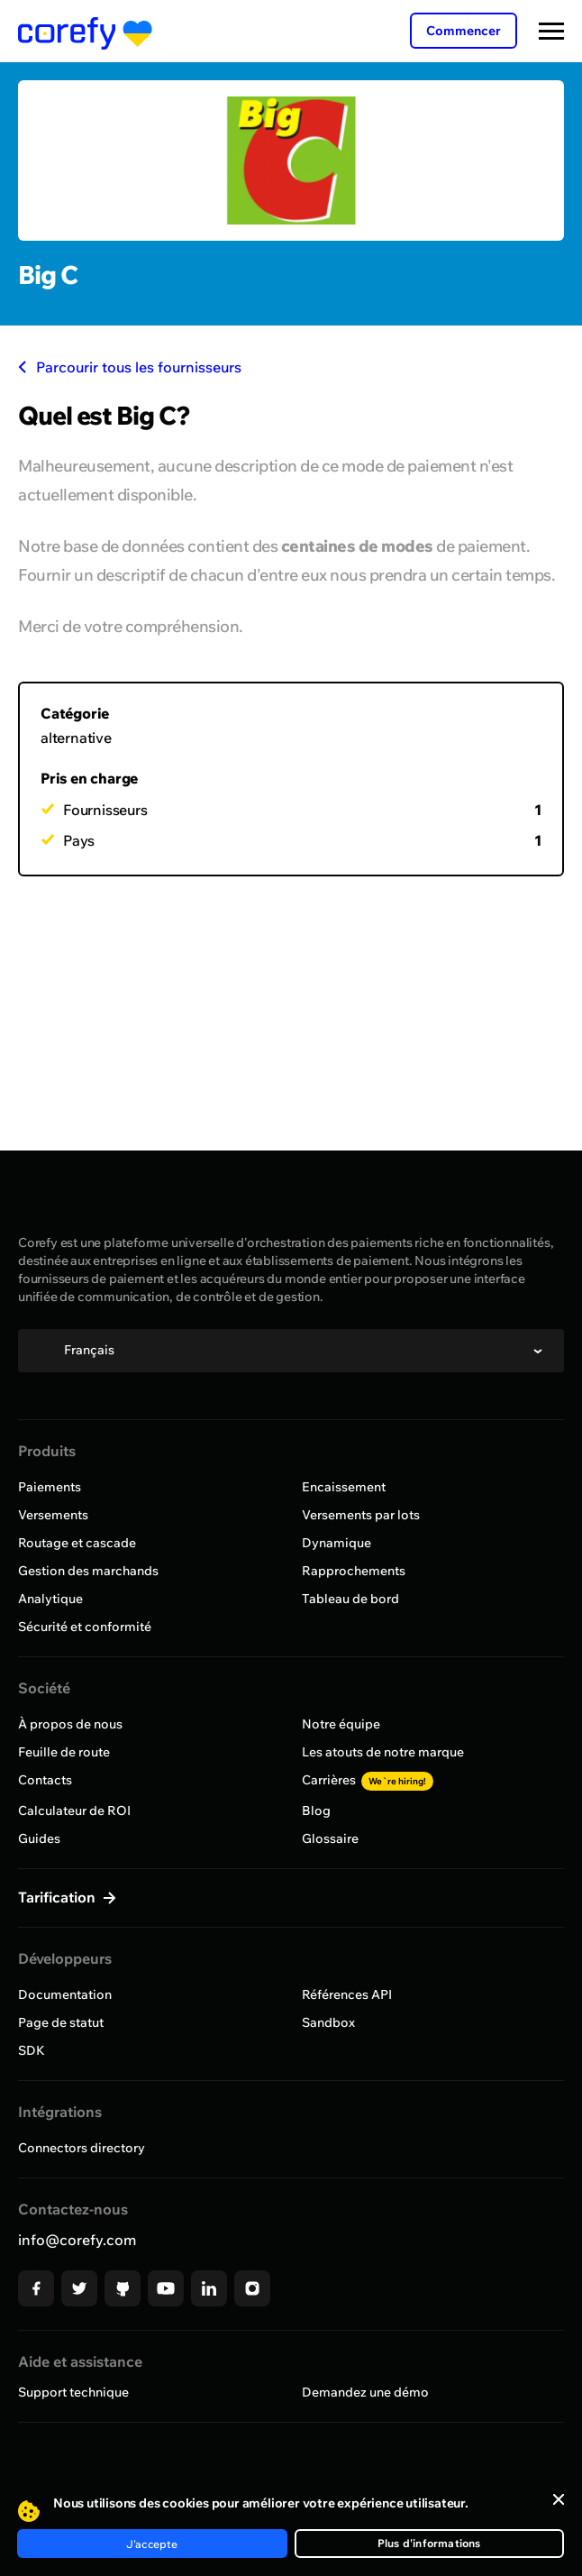  Describe the element at coordinates (336, 1543) in the screenshot. I see `Dynamique` at that location.